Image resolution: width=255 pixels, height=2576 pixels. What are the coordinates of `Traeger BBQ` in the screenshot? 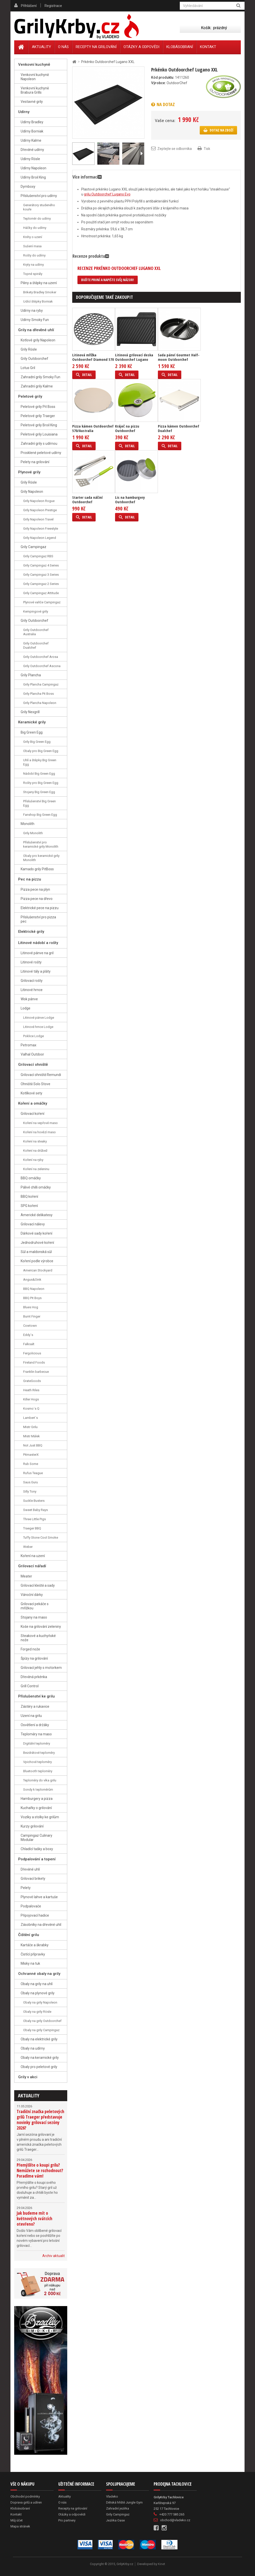 It's located at (32, 1528).